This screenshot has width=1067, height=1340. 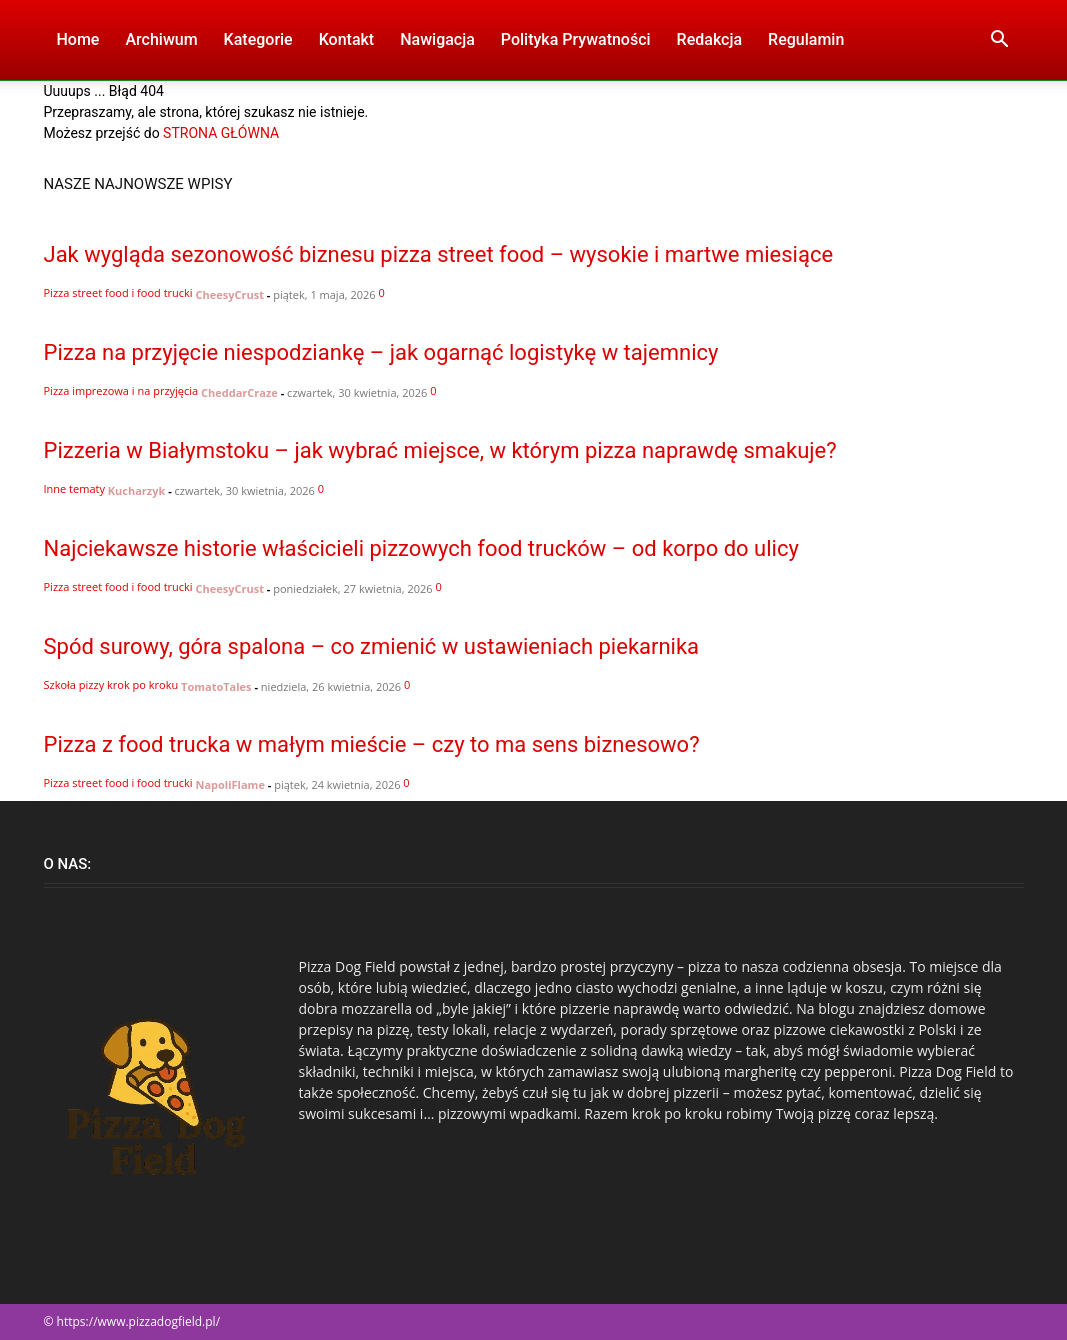 What do you see at coordinates (709, 39) in the screenshot?
I see `Redakcja` at bounding box center [709, 39].